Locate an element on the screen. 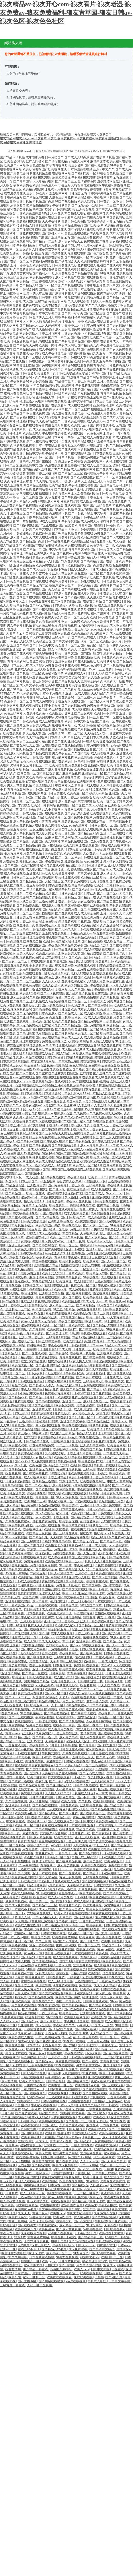  国产一区二区丝袜 is located at coordinates (77, 409).